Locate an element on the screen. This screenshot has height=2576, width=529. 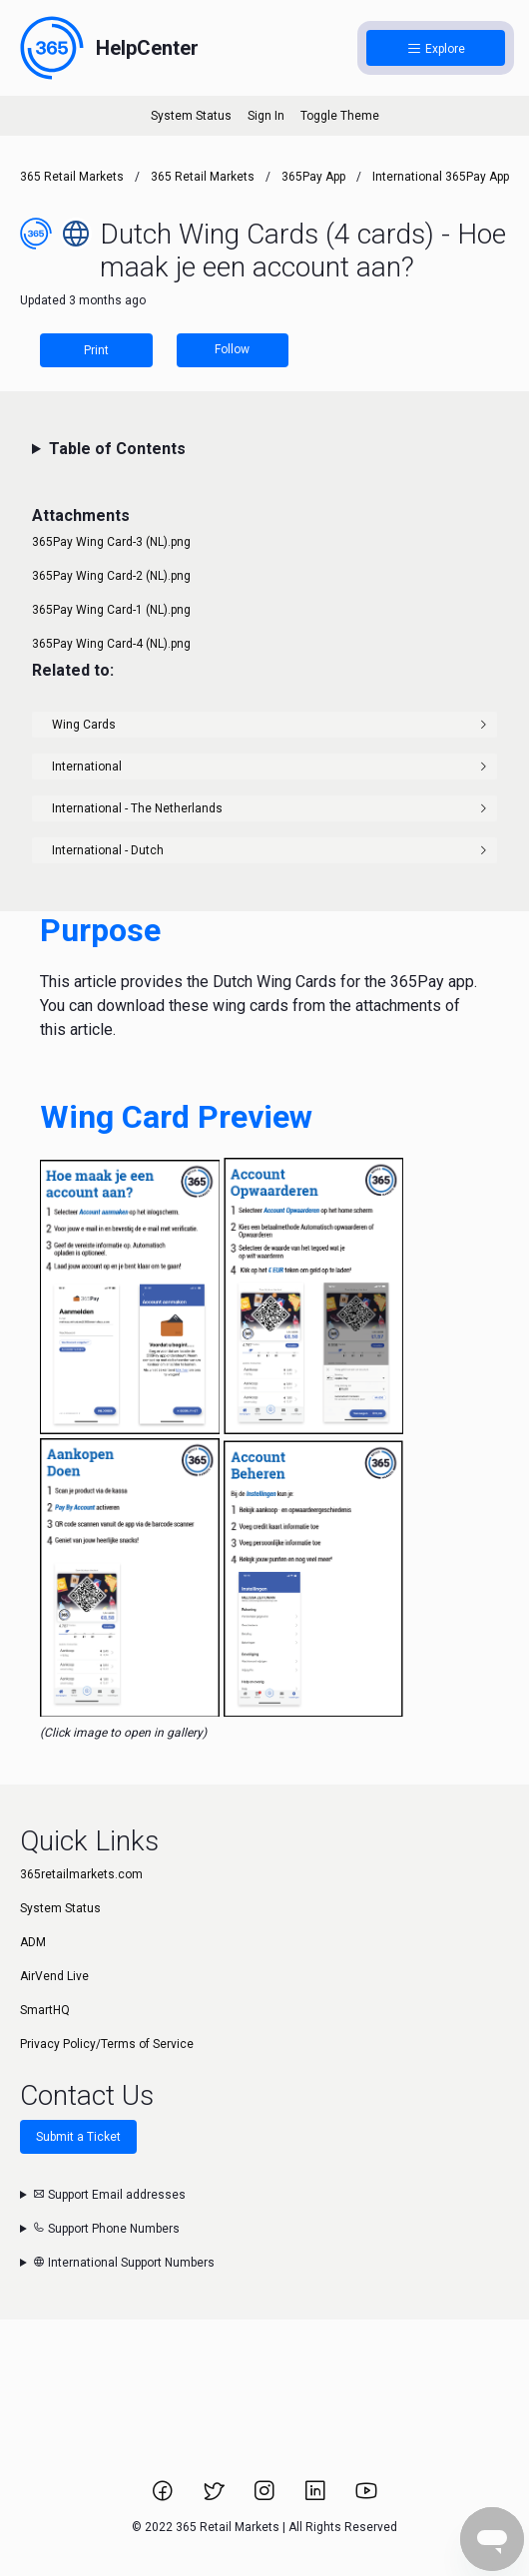
Support Phone Numbers is located at coordinates (106, 2229).